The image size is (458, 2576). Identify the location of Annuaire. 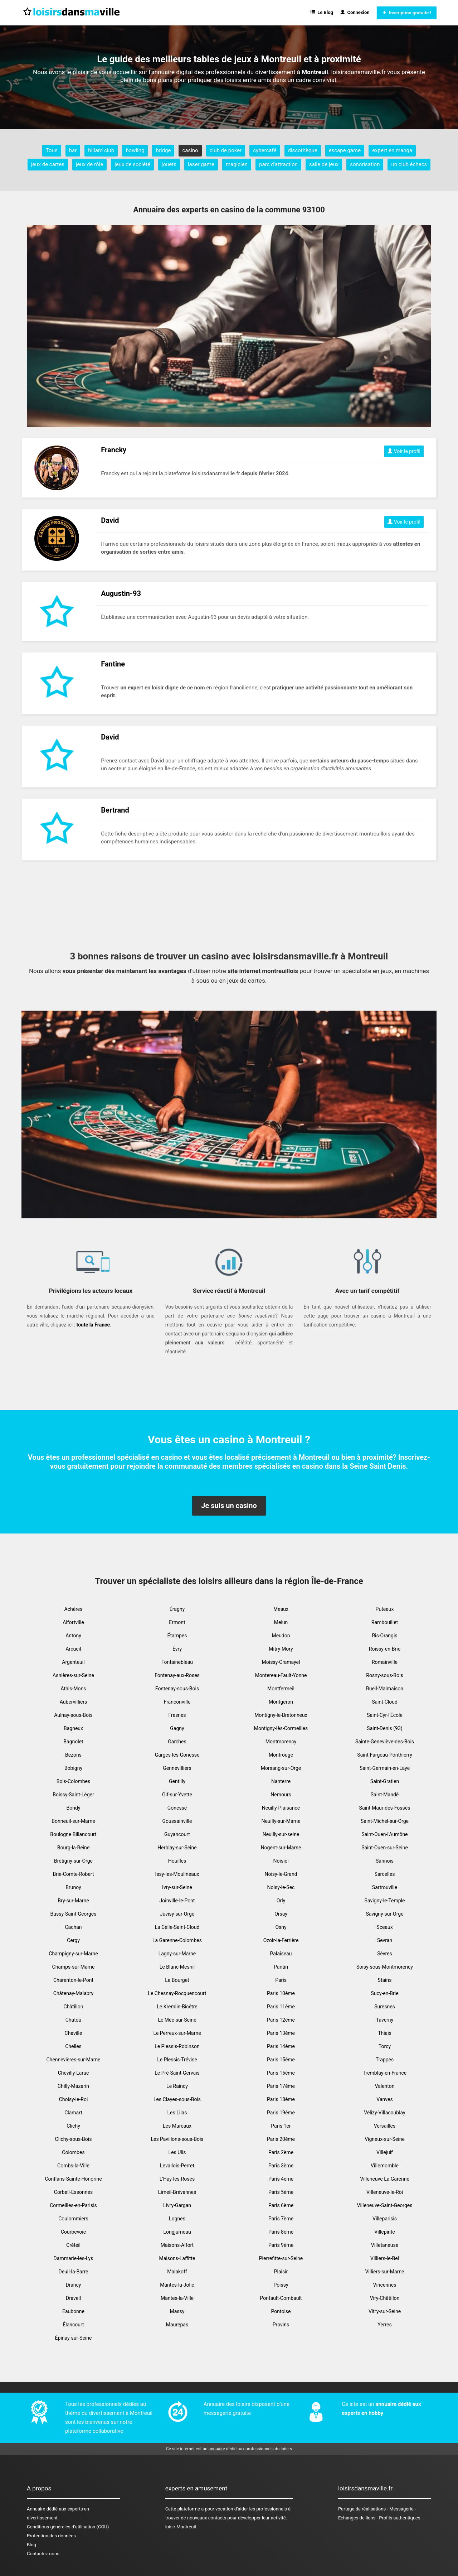
(36, 2509).